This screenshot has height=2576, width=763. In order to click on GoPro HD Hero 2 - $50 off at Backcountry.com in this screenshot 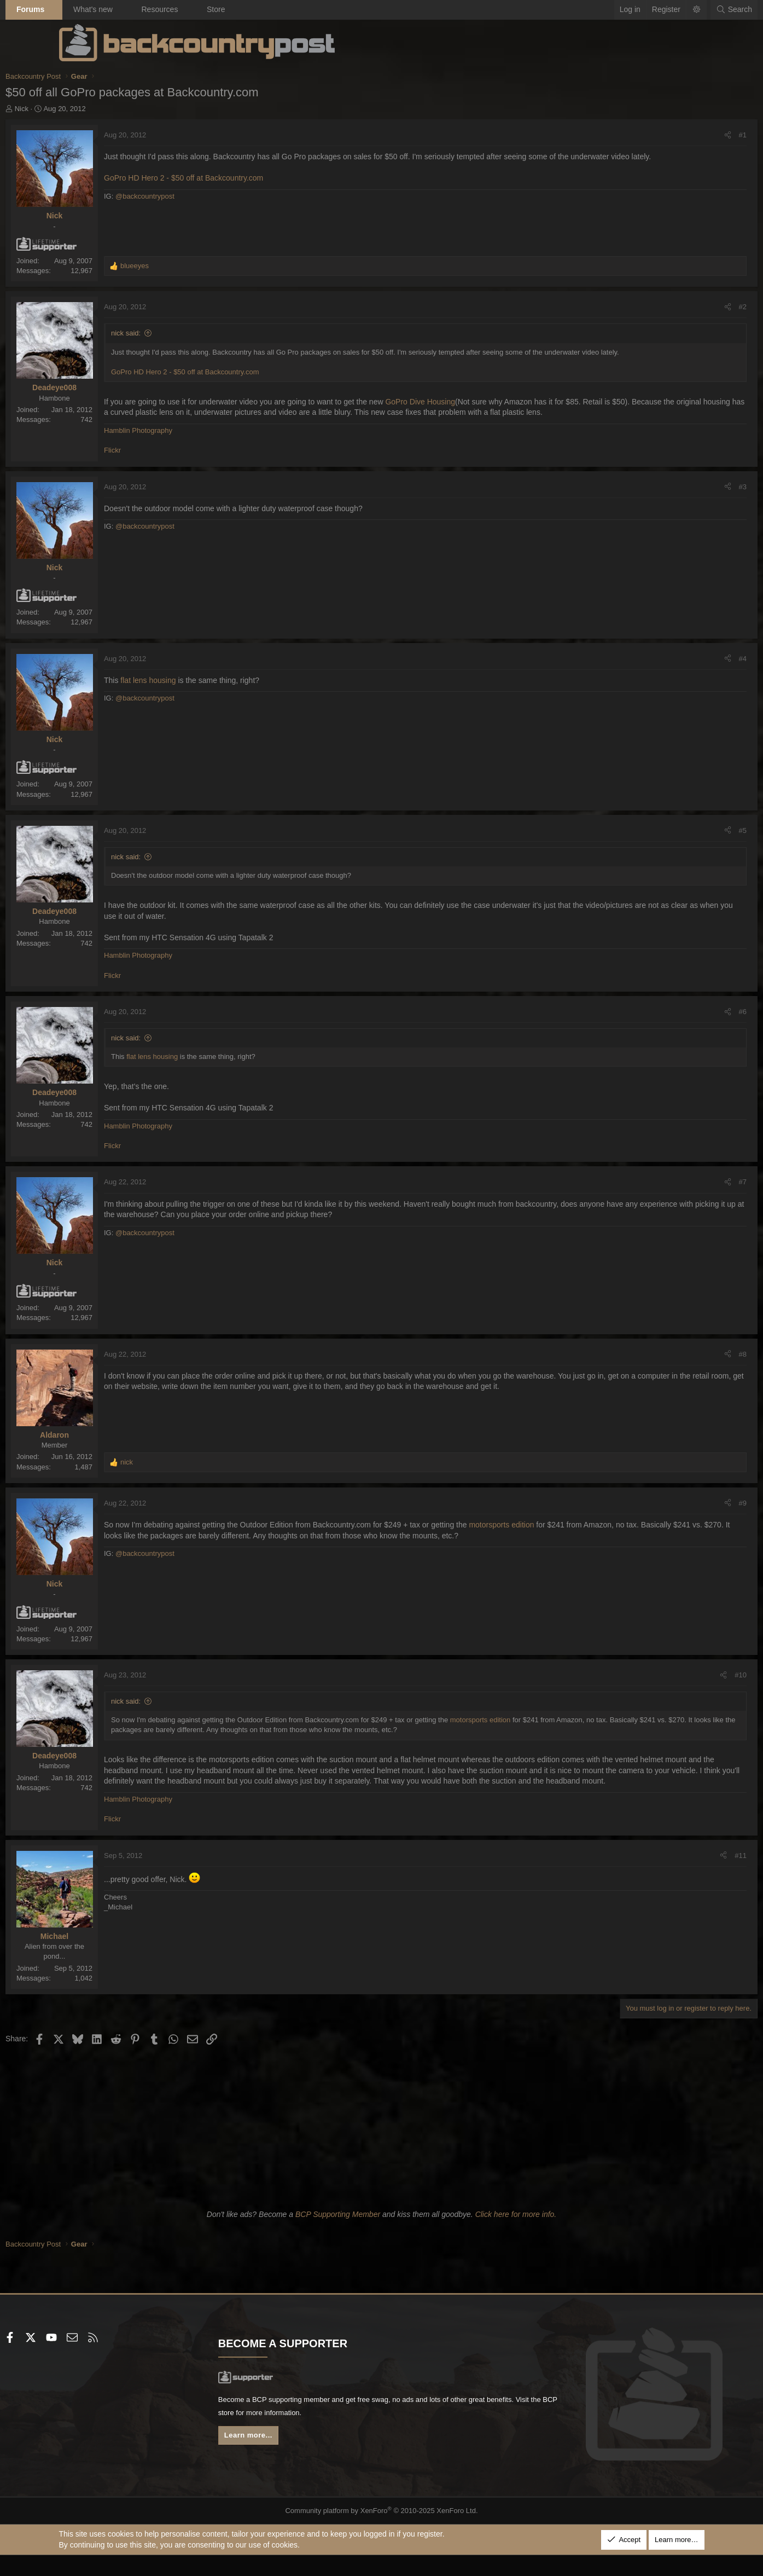, I will do `click(237, 188)`.